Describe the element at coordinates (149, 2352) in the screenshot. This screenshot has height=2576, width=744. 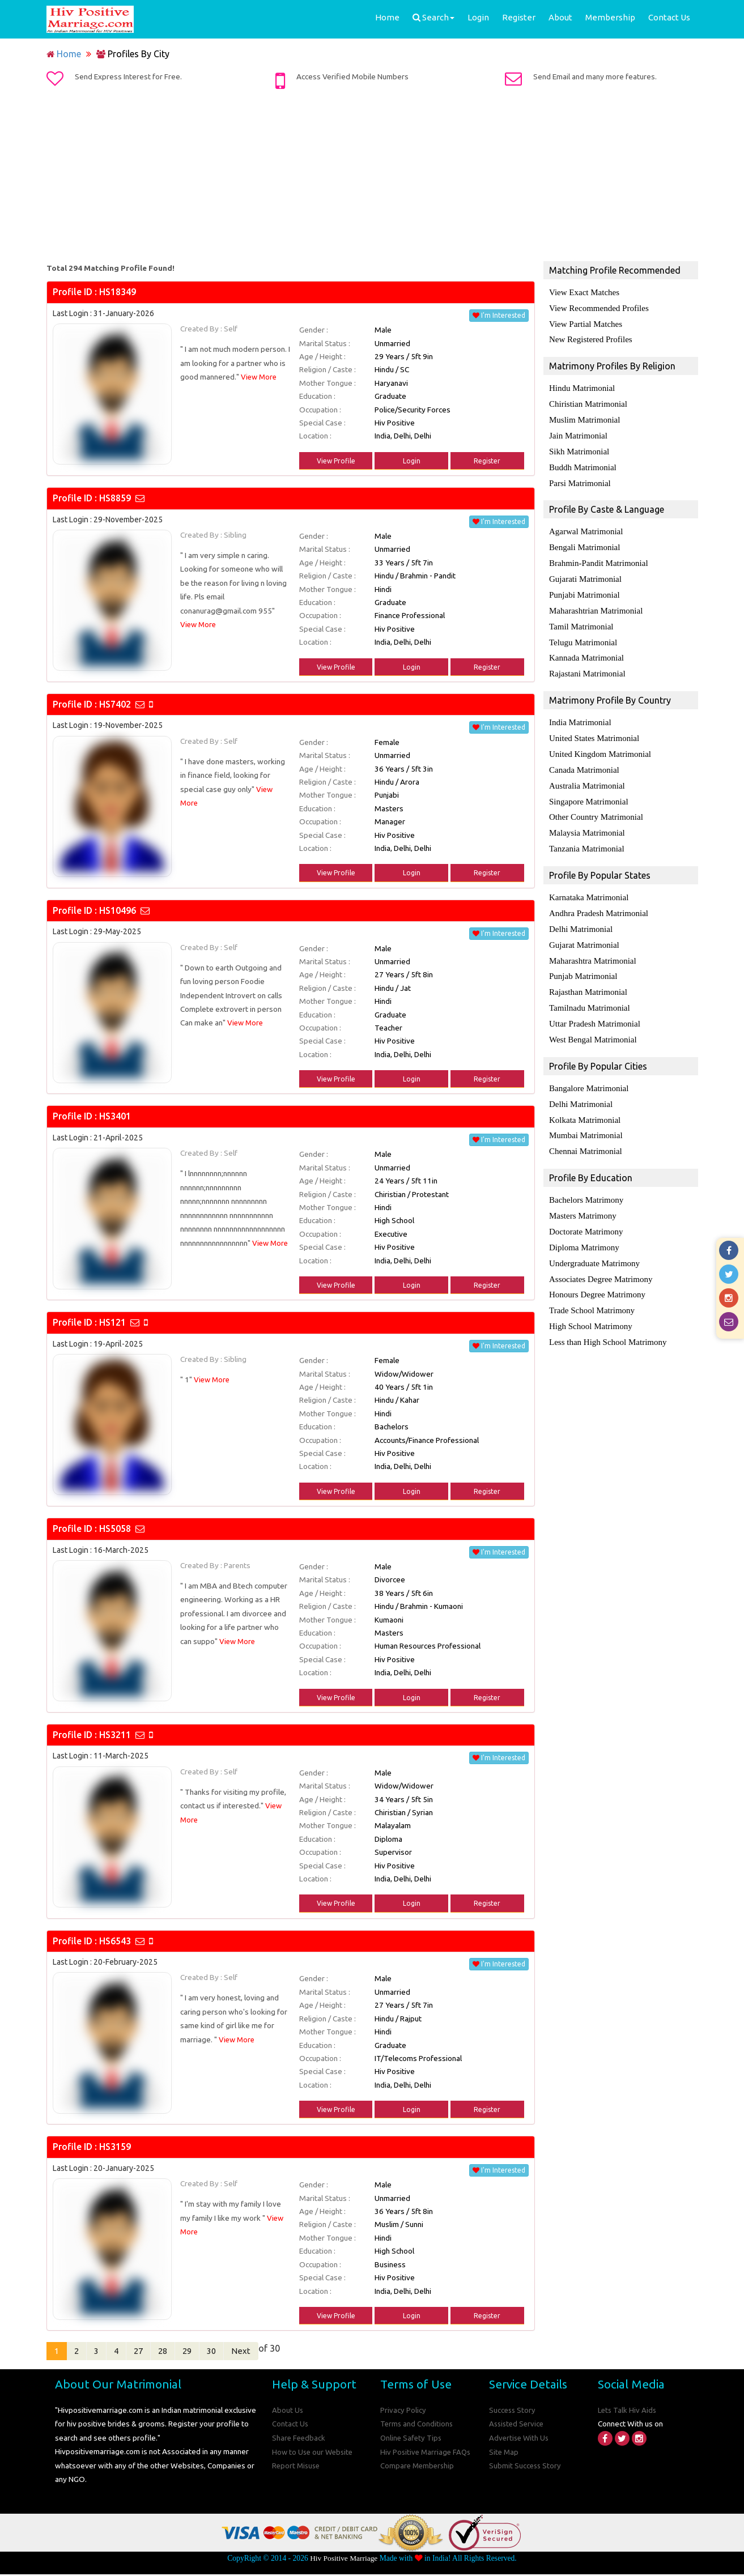
I see `27` at that location.